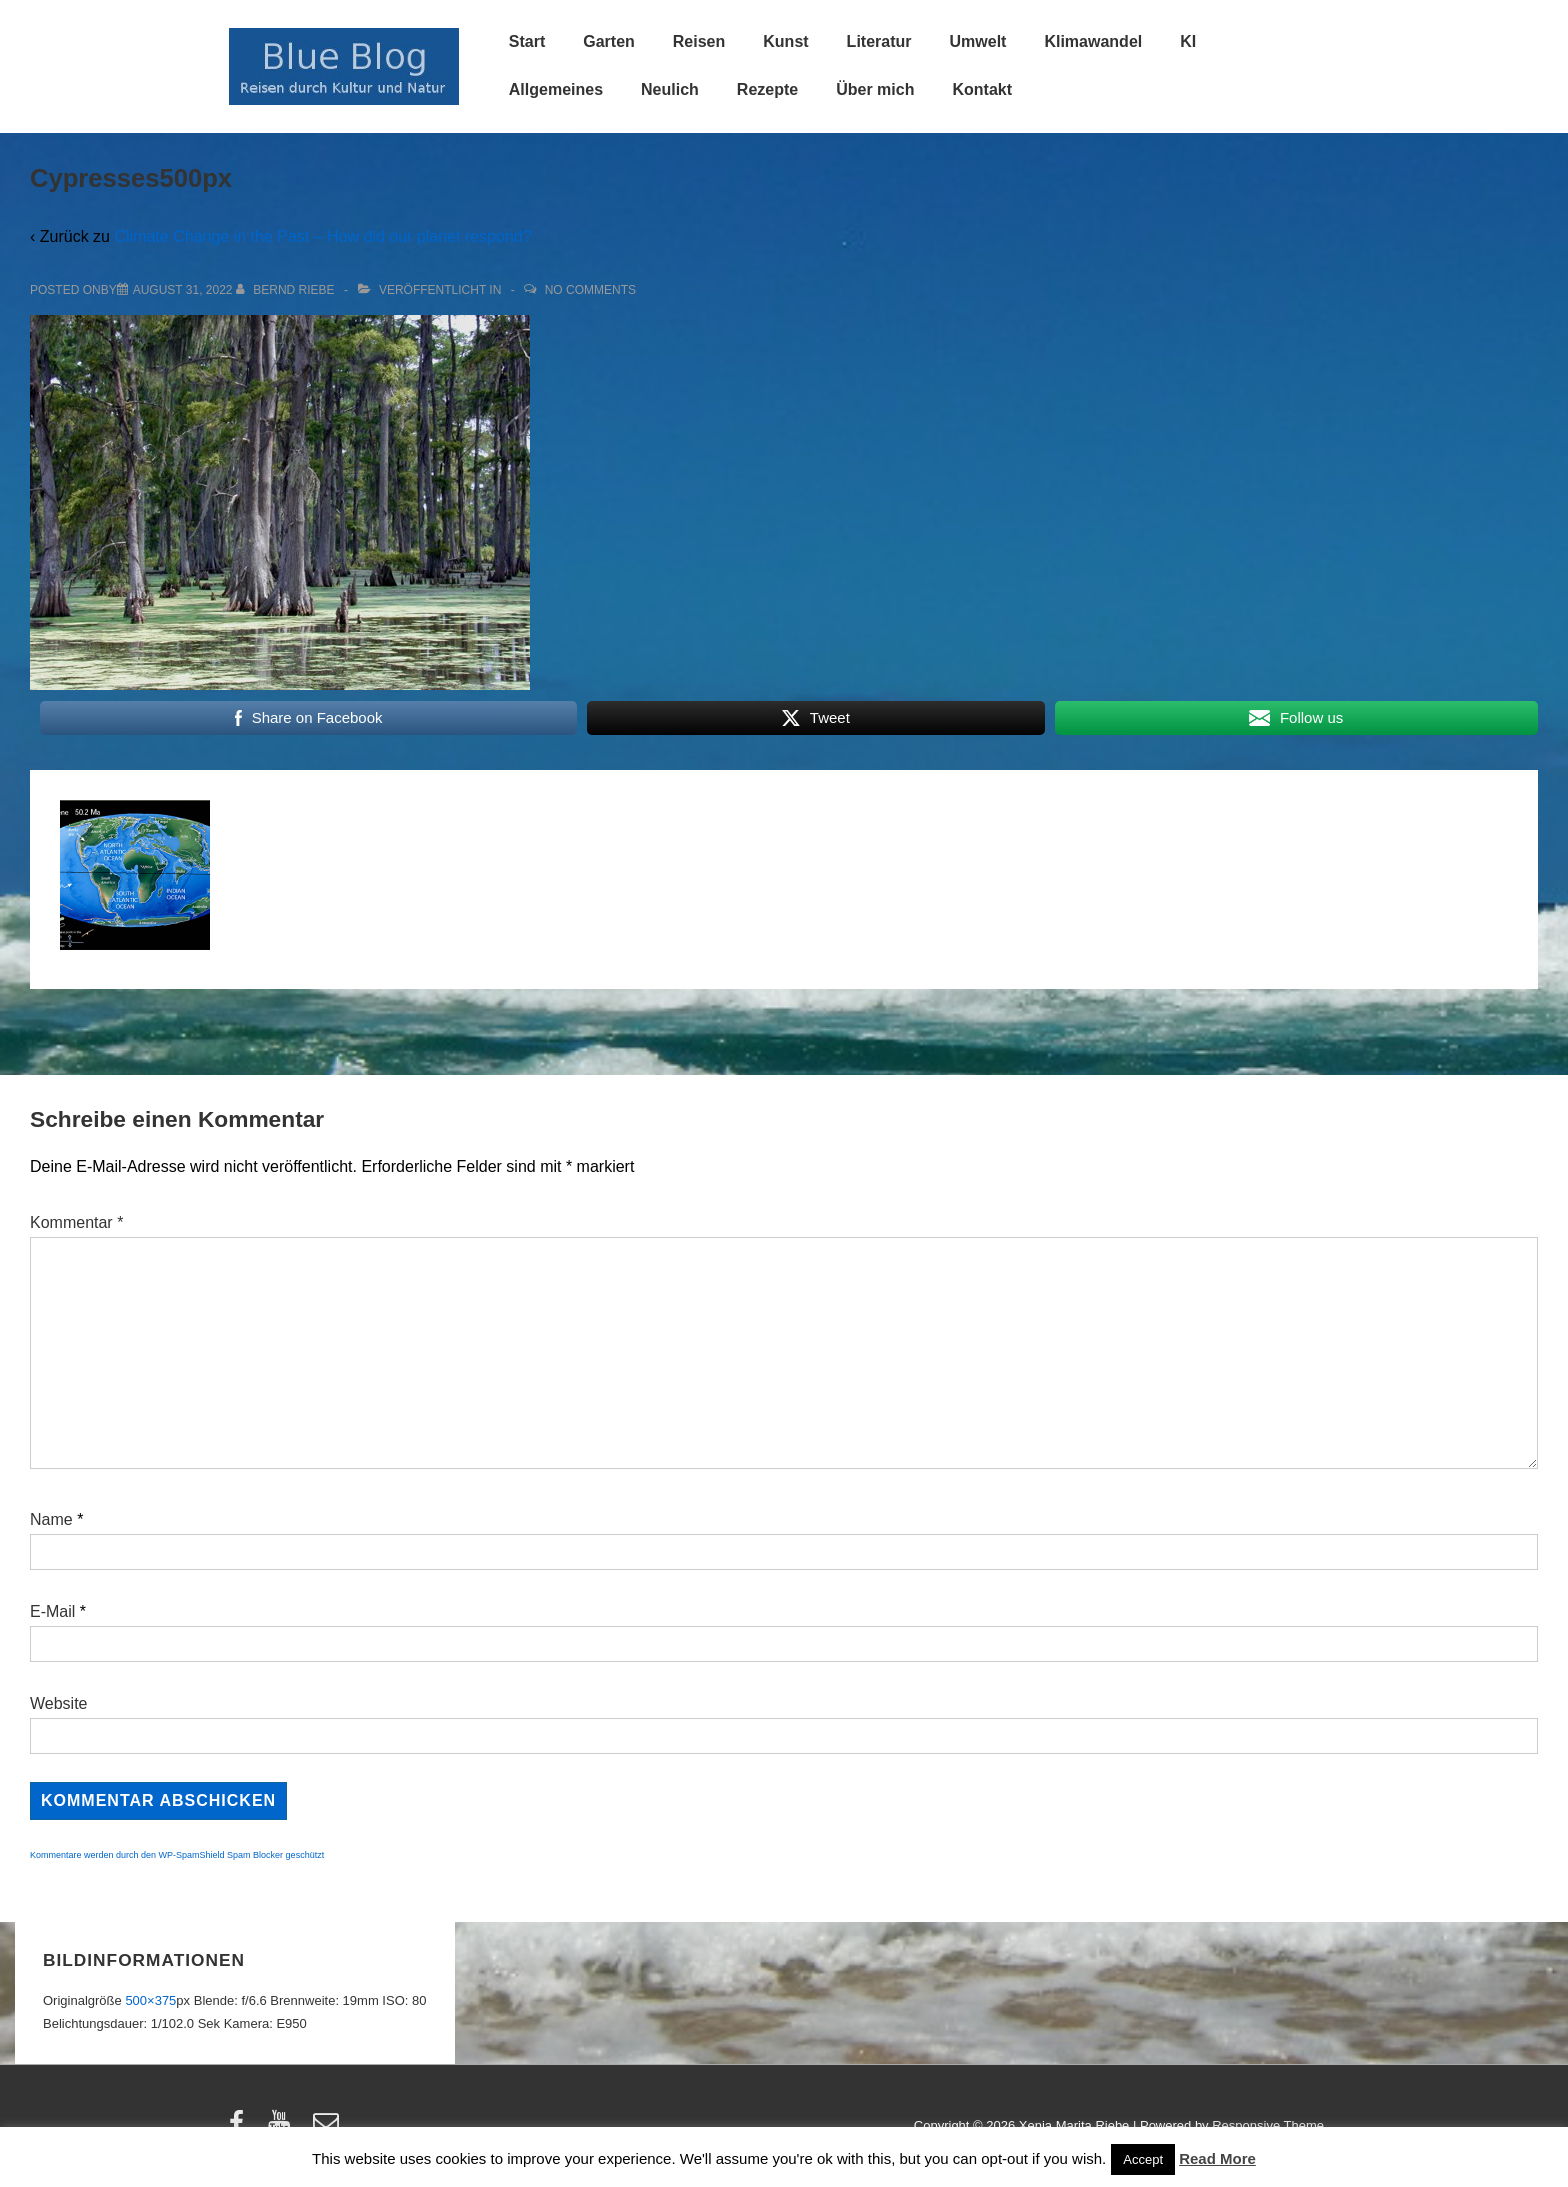 This screenshot has height=2187, width=1568. Describe the element at coordinates (1217, 2158) in the screenshot. I see `Read More` at that location.